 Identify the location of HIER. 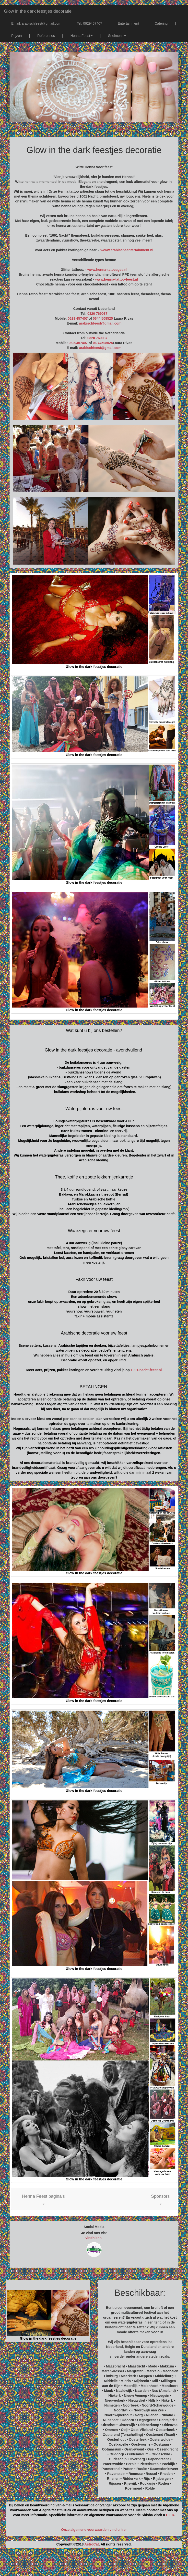
(170, 2515).